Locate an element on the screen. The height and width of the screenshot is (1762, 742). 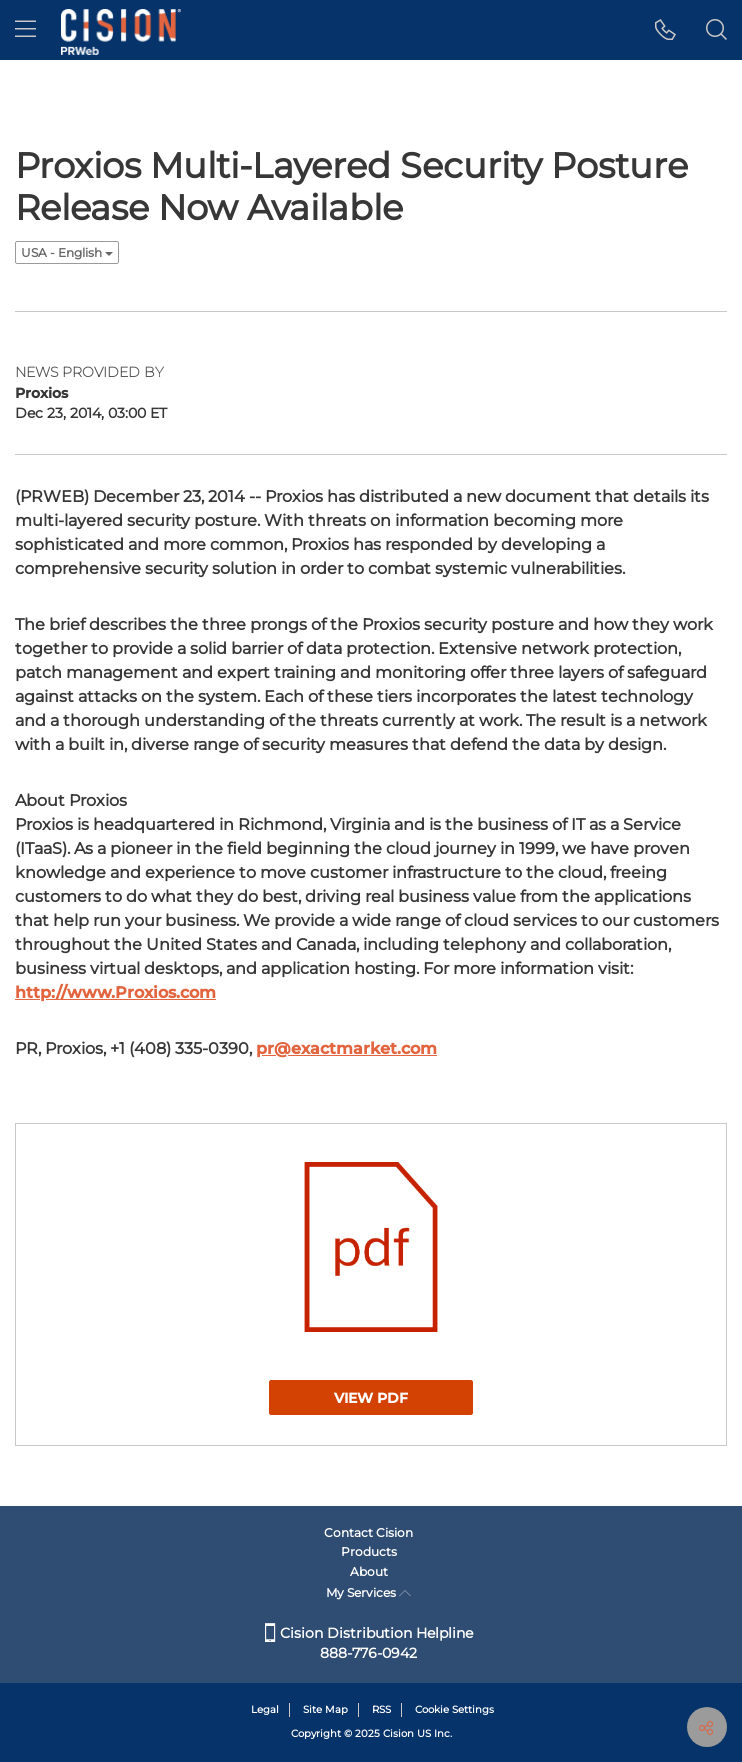
Legal is located at coordinates (265, 1709).